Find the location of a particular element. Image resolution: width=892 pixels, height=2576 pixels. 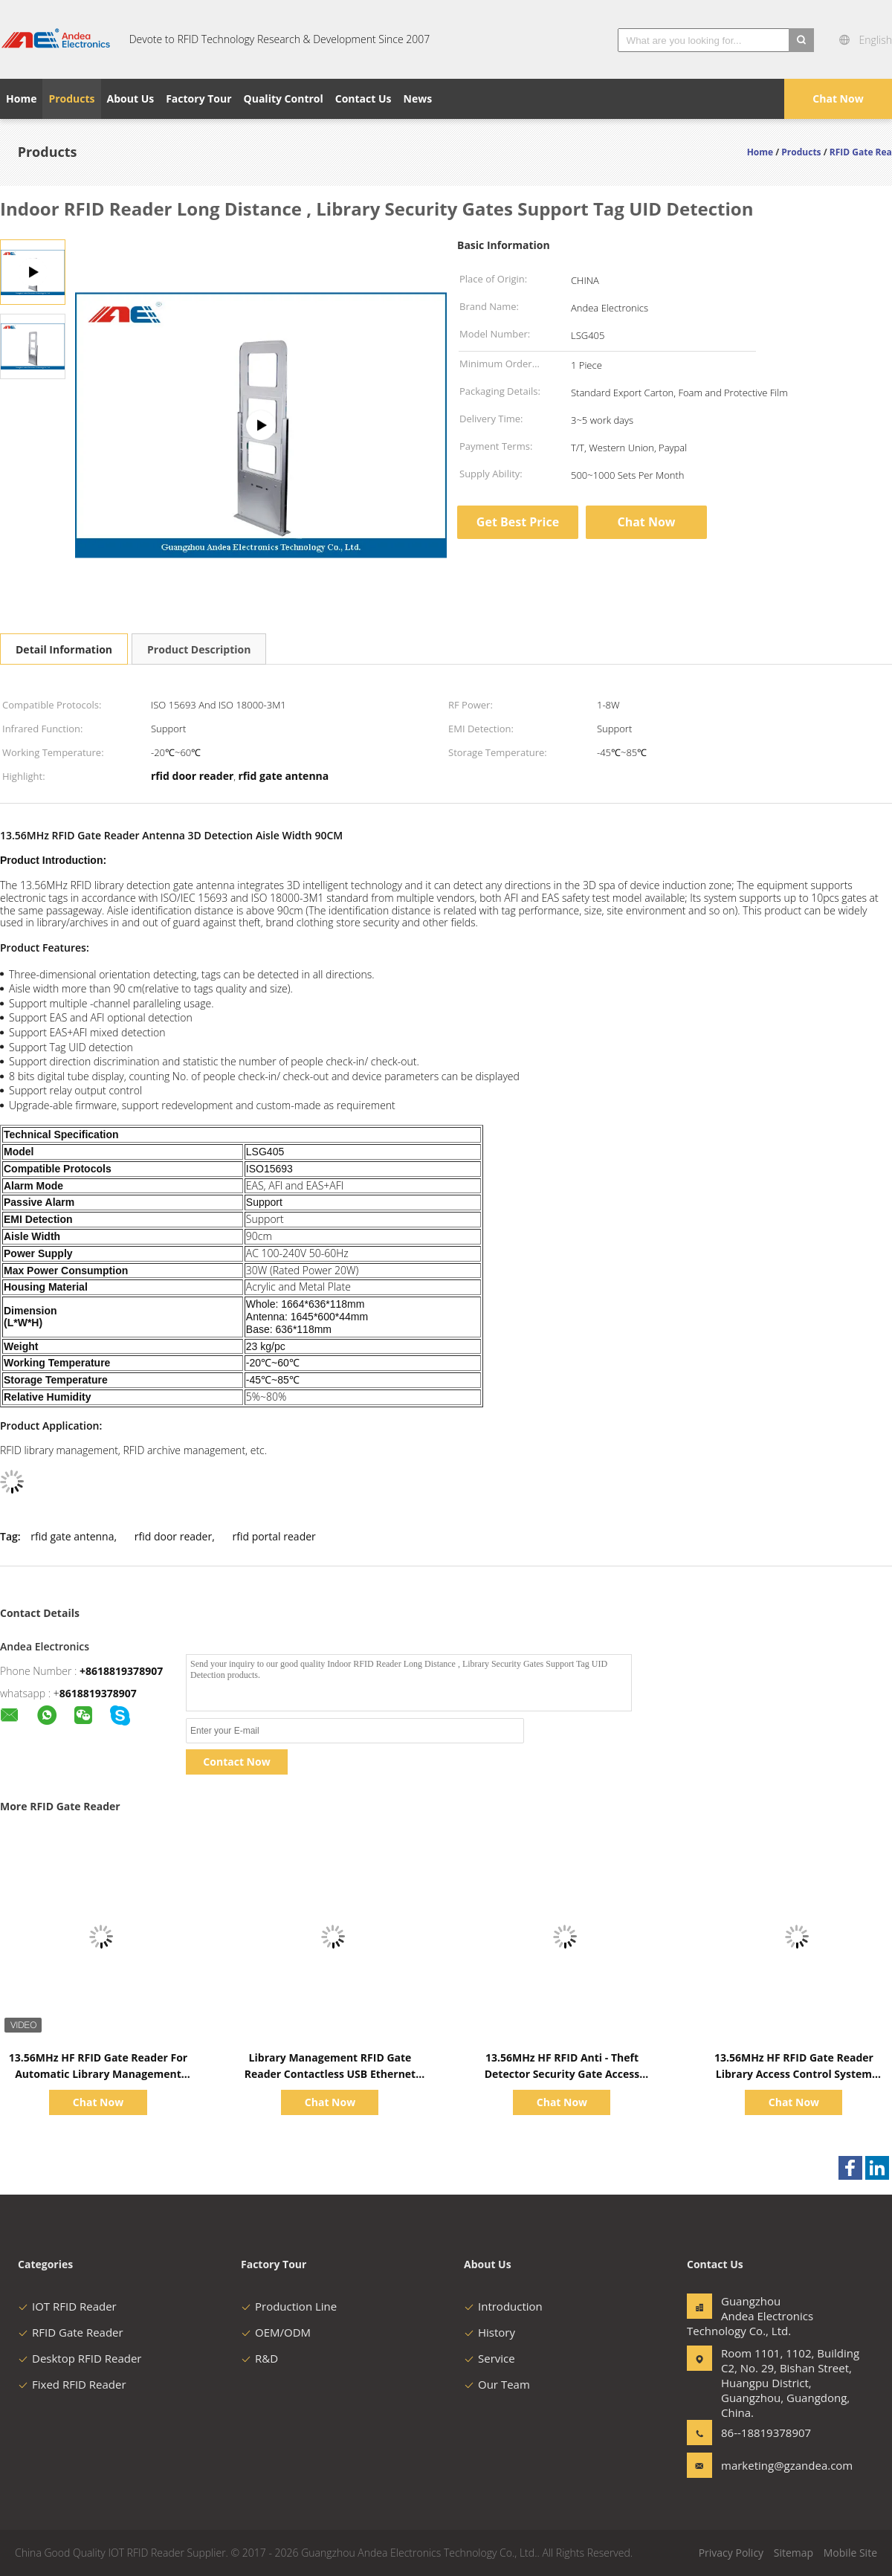

8618819378907 is located at coordinates (98, 1693).